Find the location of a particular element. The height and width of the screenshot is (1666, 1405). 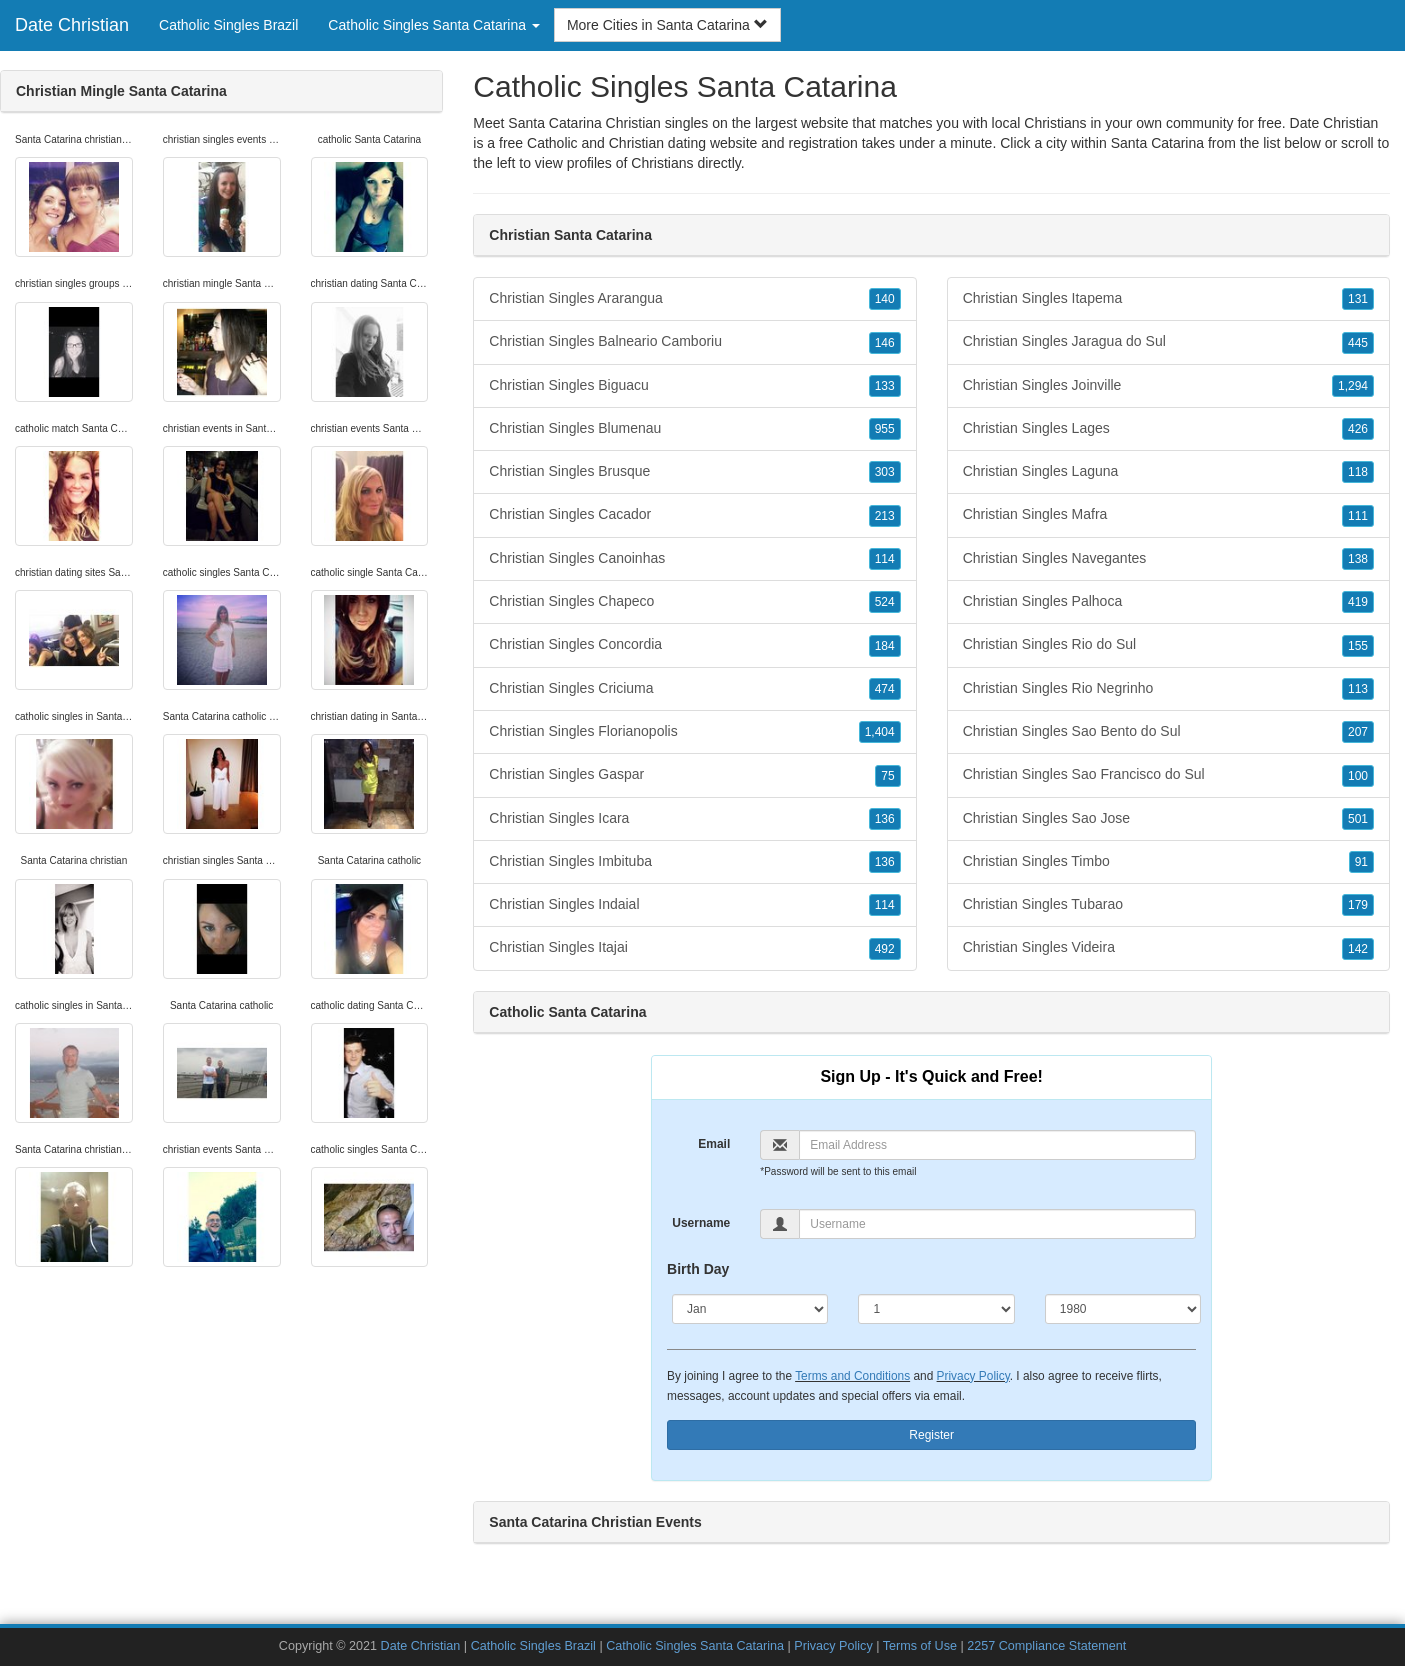

Christian Singles Ararangua is located at coordinates (694, 299).